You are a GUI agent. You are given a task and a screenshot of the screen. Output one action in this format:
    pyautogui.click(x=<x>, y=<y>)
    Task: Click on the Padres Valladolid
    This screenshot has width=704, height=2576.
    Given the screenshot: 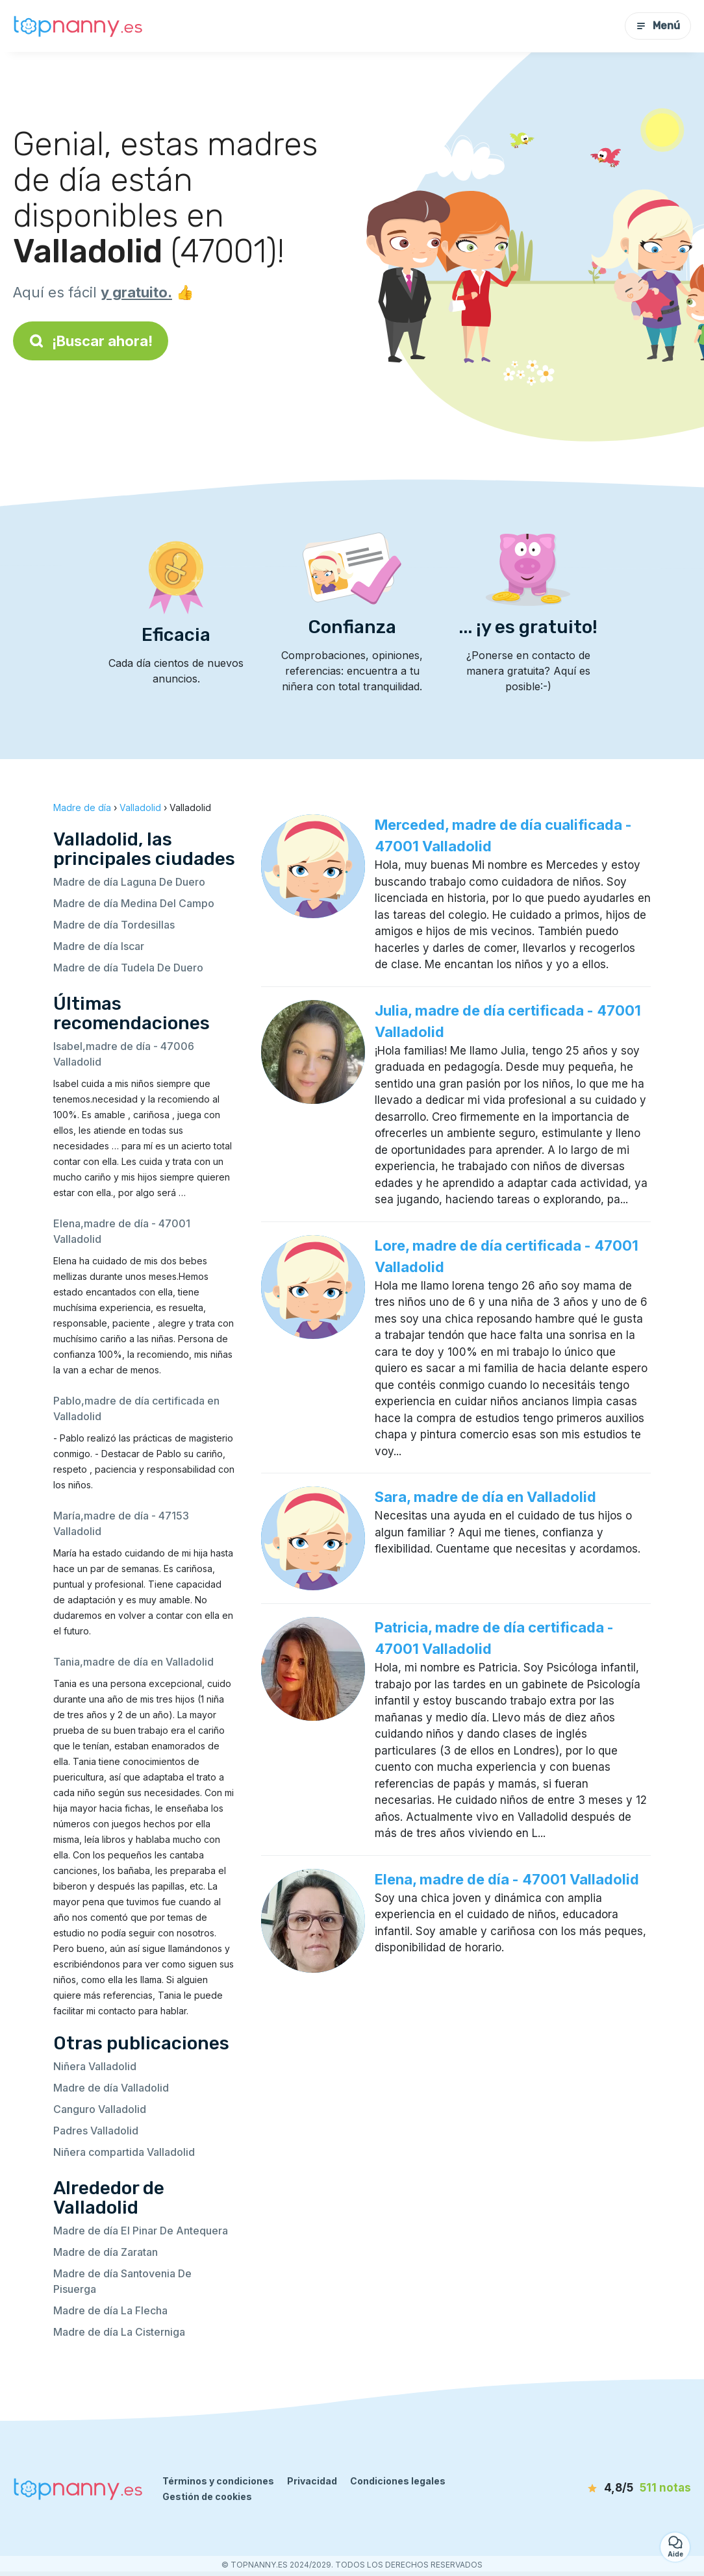 What is the action you would take?
    pyautogui.click(x=95, y=2130)
    